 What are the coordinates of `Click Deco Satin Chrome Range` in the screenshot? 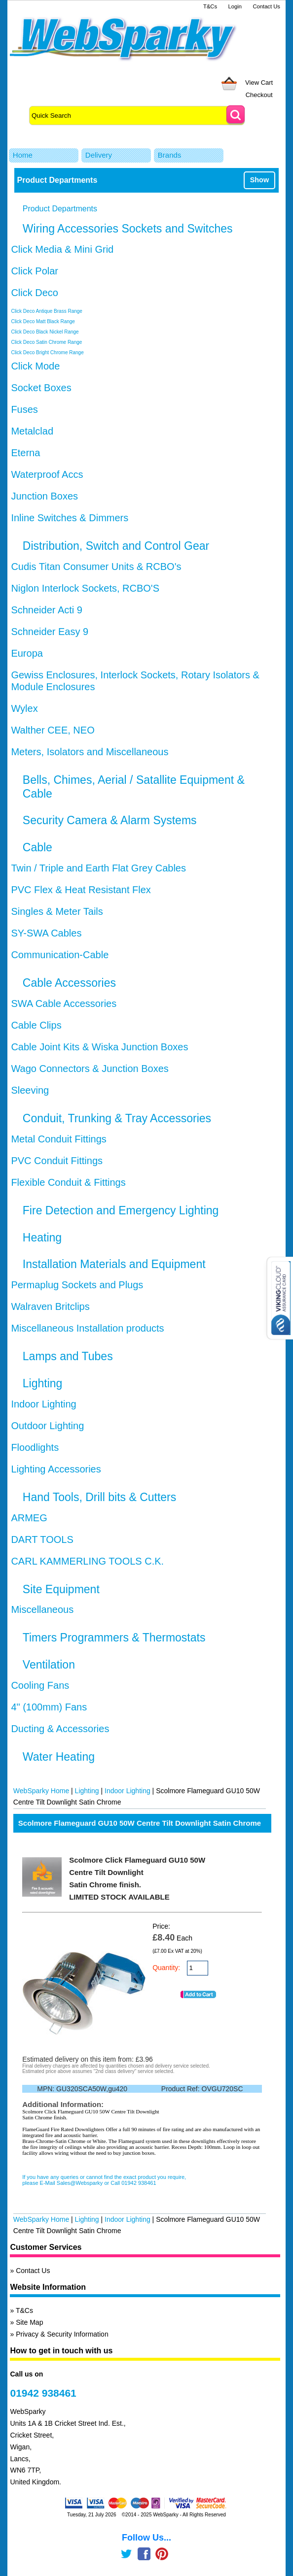 It's located at (46, 342).